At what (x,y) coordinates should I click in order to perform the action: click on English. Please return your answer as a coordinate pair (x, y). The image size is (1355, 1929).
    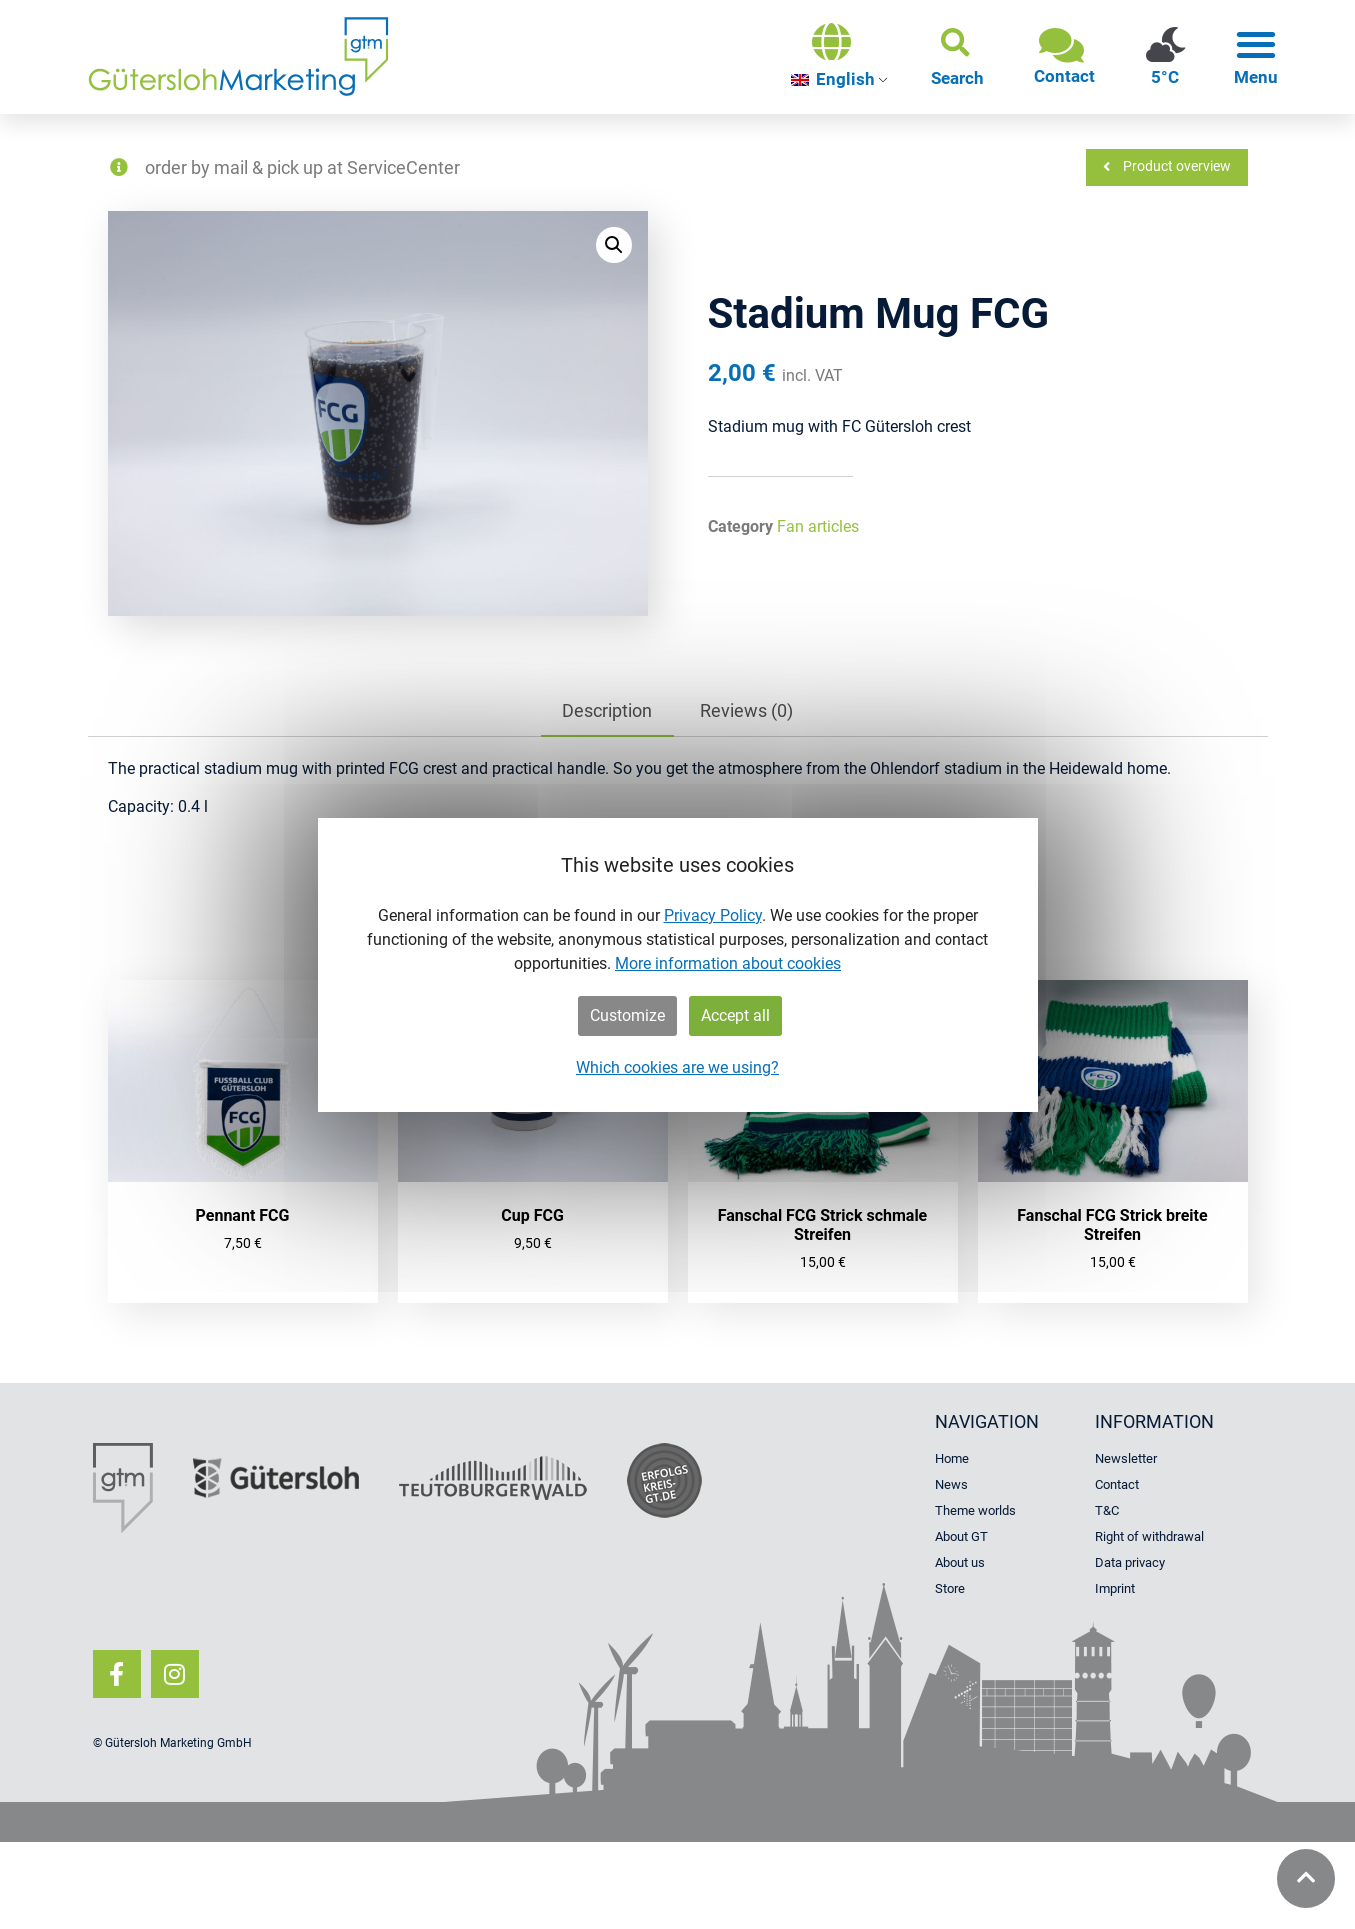
    Looking at the image, I should click on (833, 79).